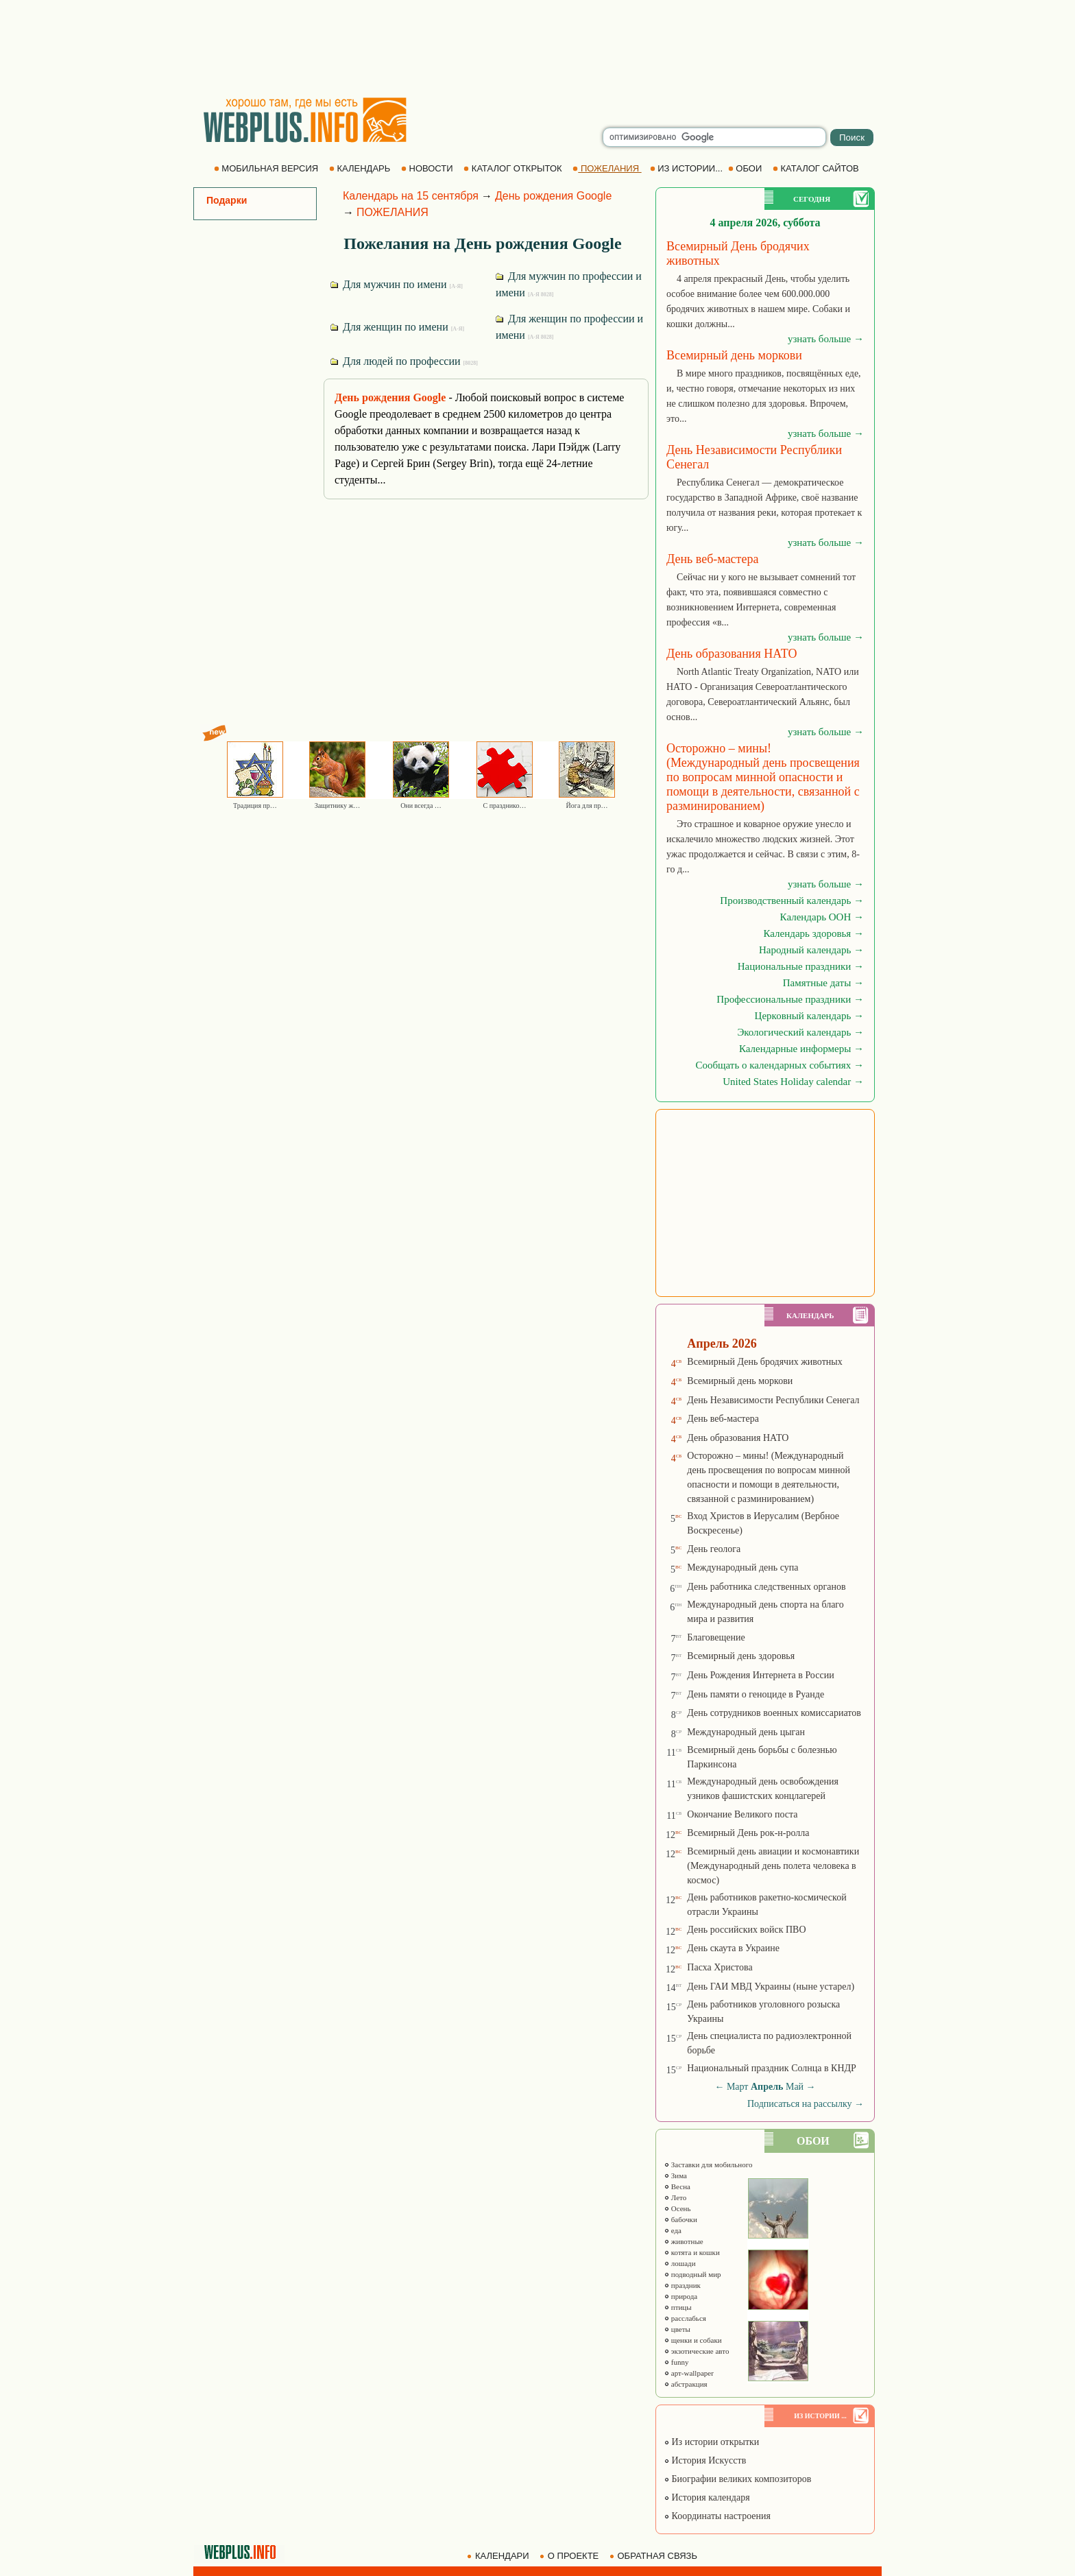 The width and height of the screenshot is (1075, 2576). What do you see at coordinates (683, 2241) in the screenshot?
I see `животные` at bounding box center [683, 2241].